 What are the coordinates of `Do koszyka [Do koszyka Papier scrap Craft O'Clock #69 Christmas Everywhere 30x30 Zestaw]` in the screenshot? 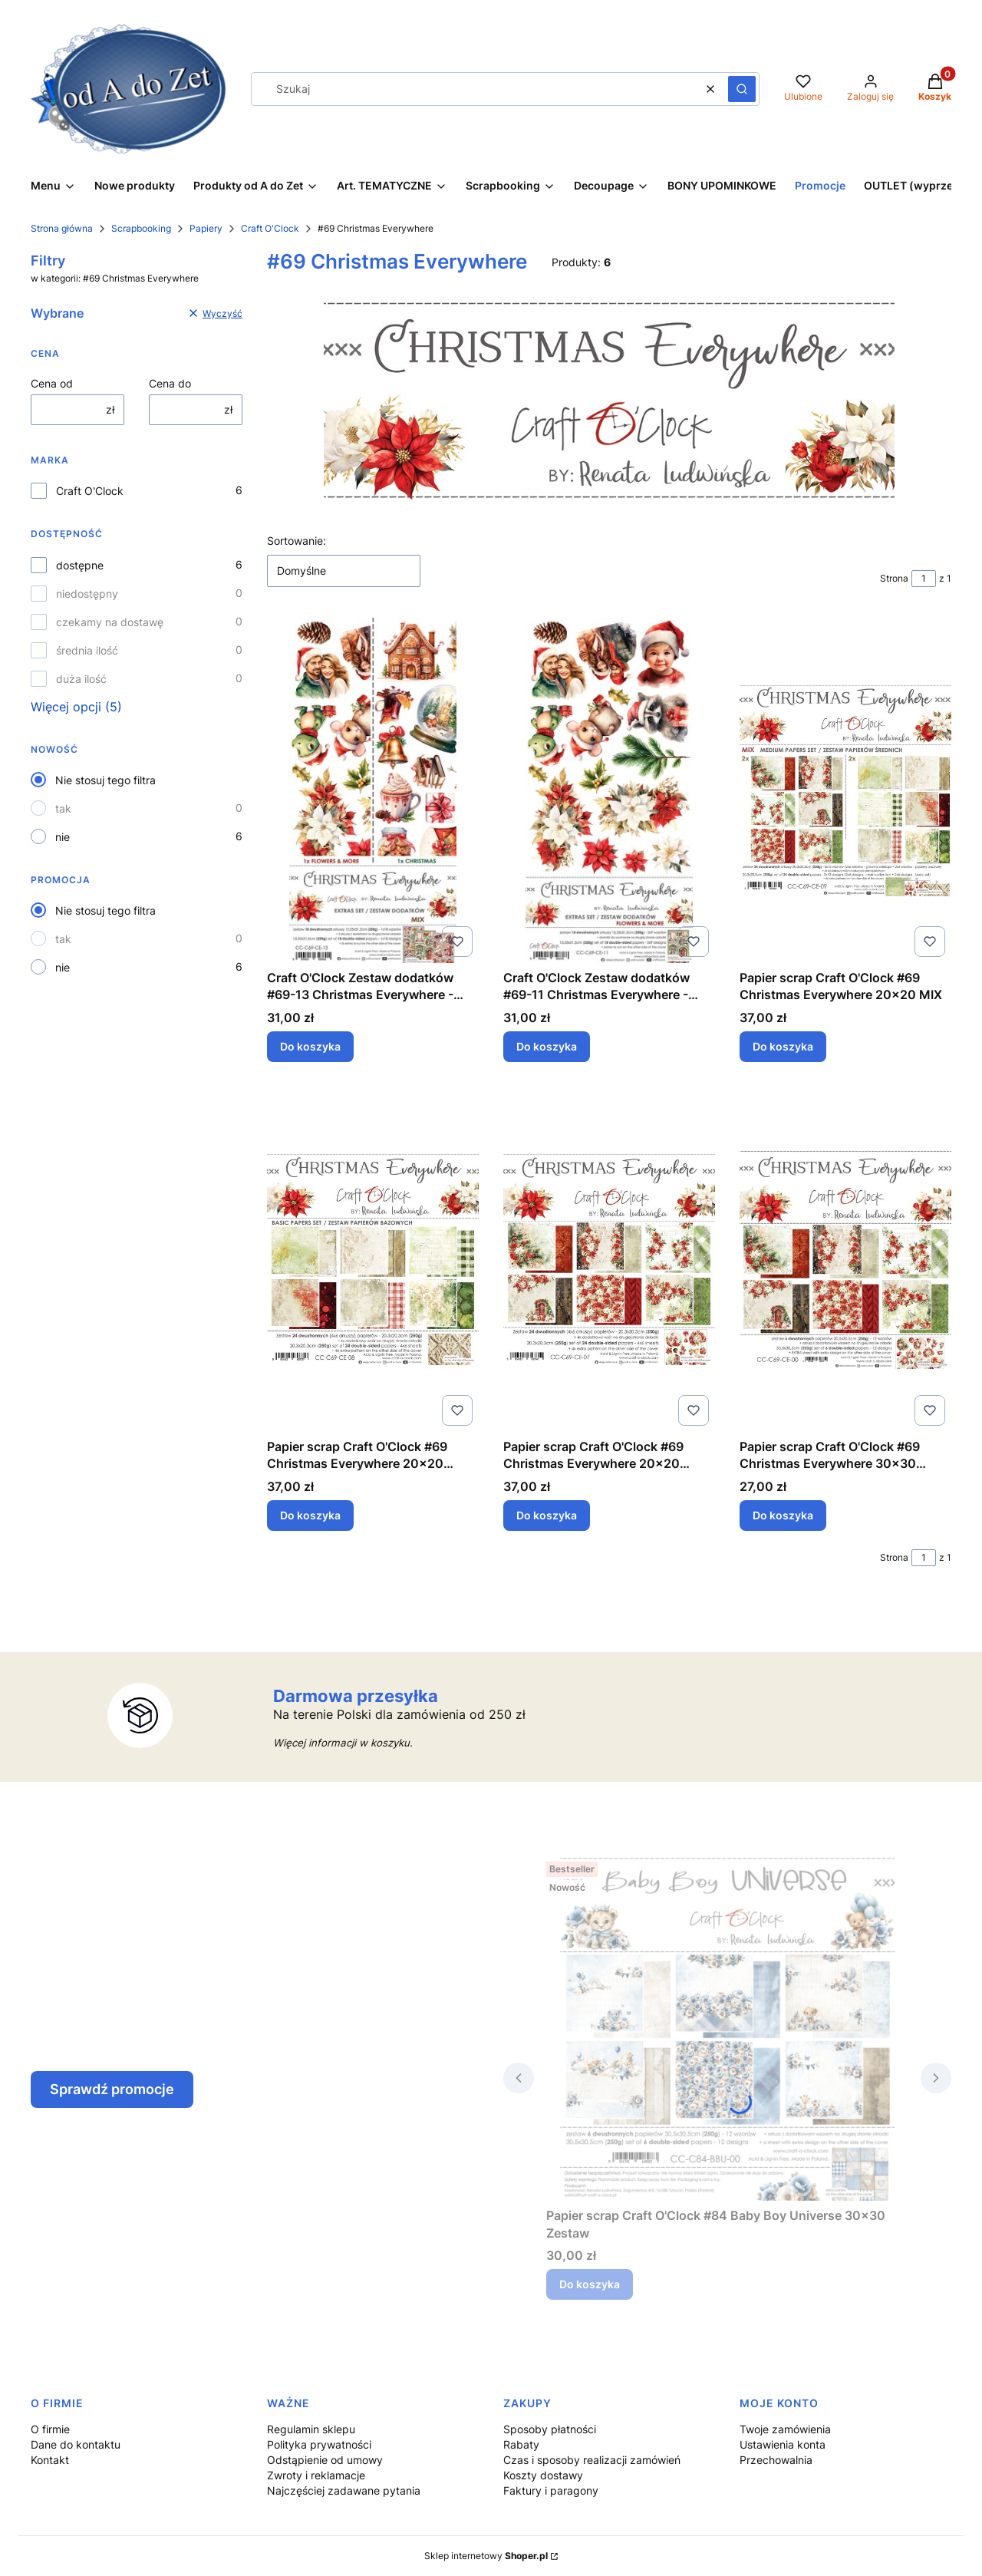 It's located at (783, 1515).